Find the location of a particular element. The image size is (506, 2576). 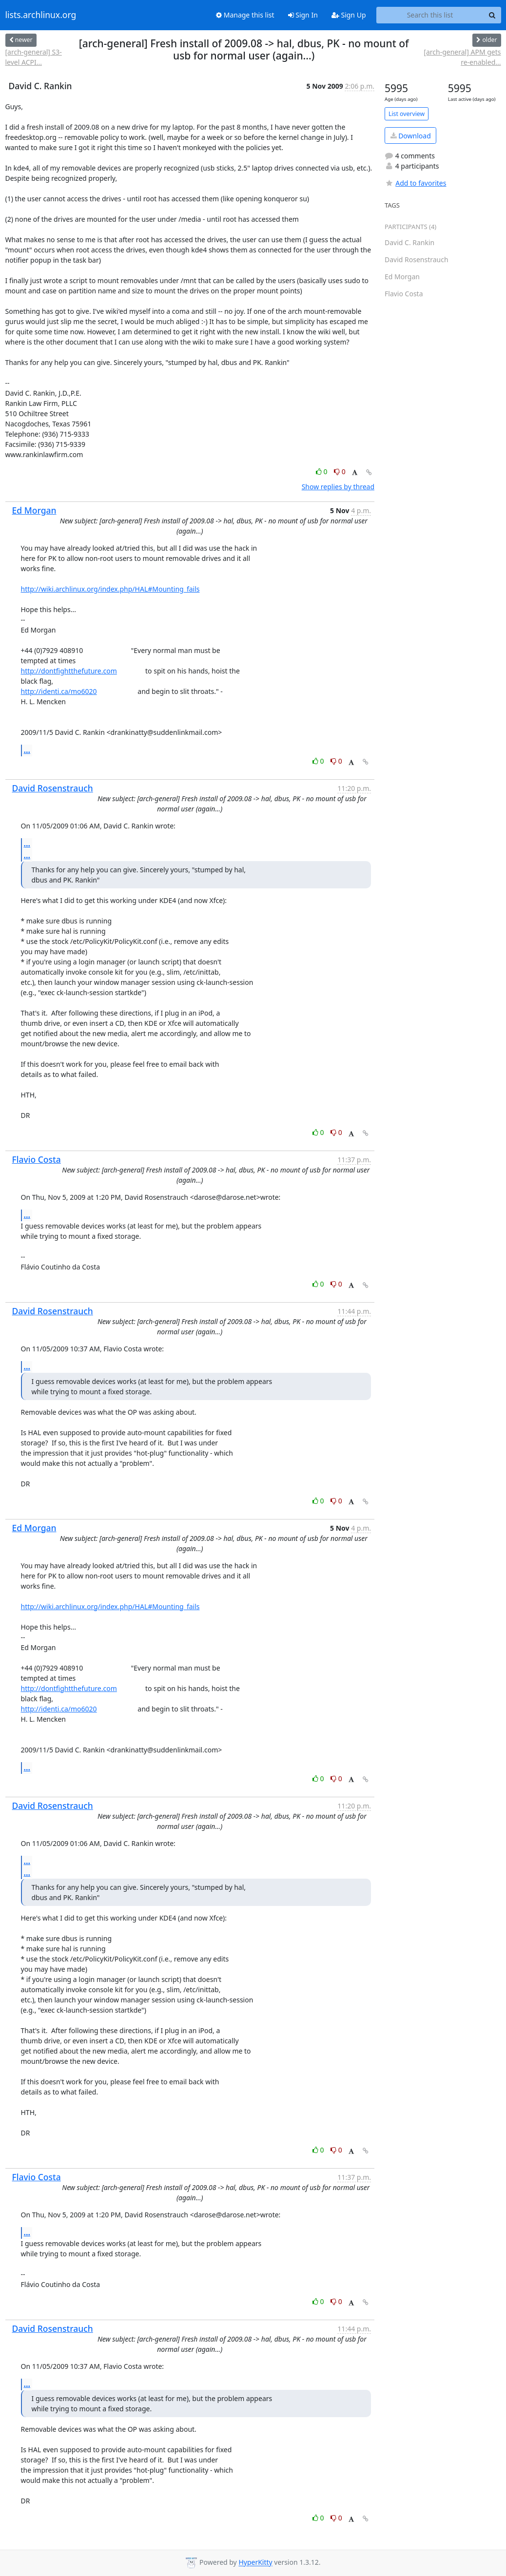

Add to favorites is located at coordinates (415, 183).